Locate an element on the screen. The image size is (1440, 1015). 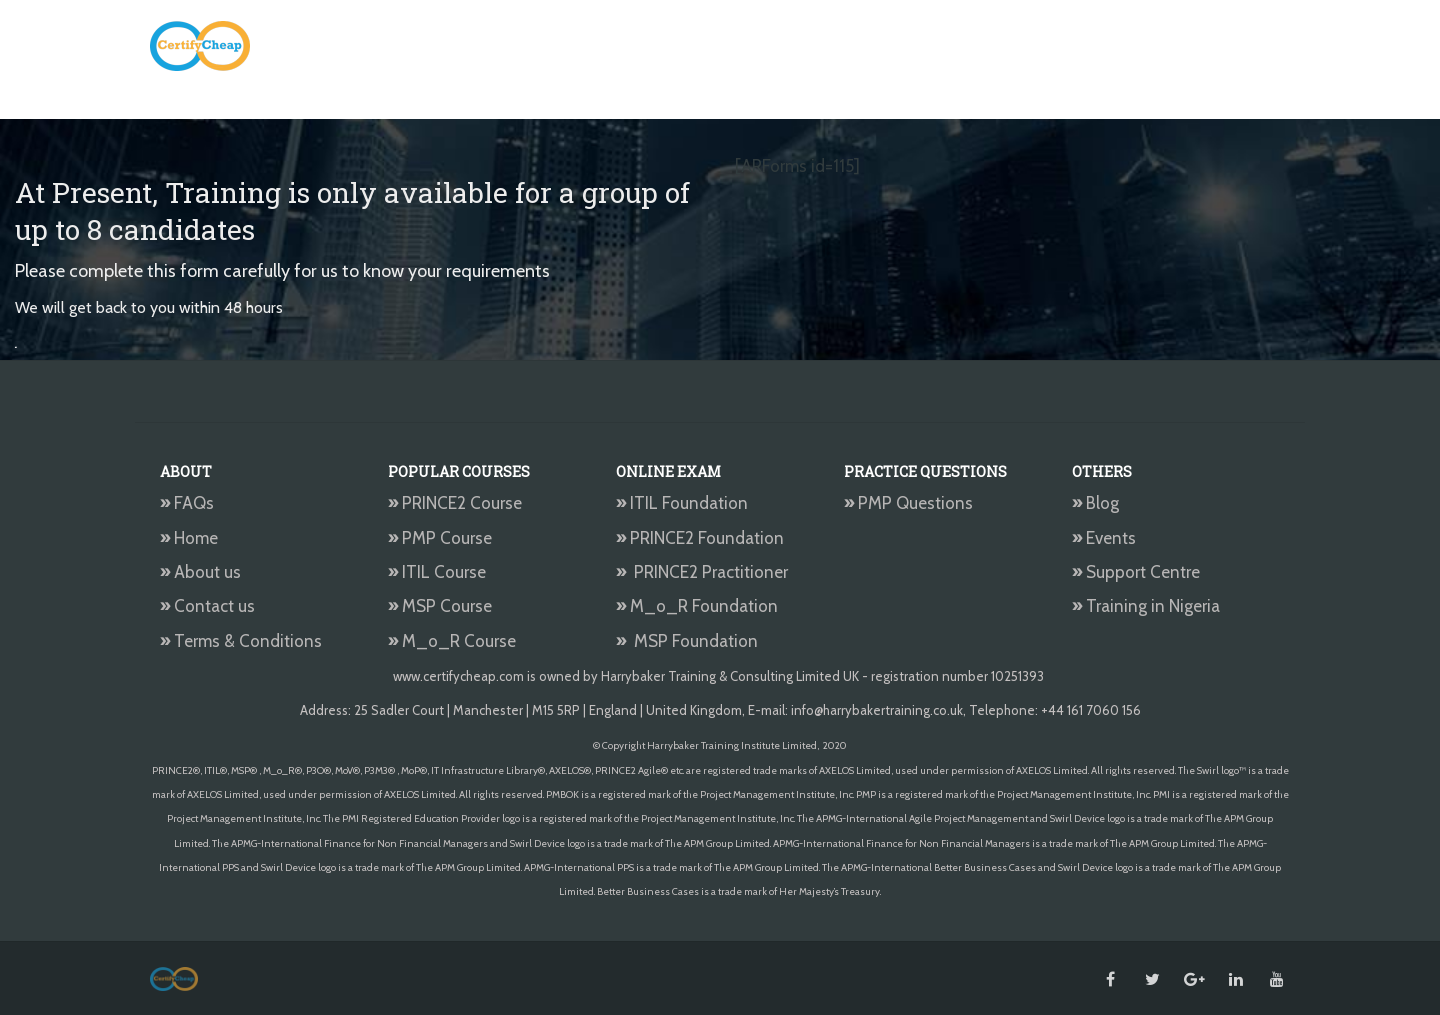
PRINCE2 Practitioner is located at coordinates (702, 572).